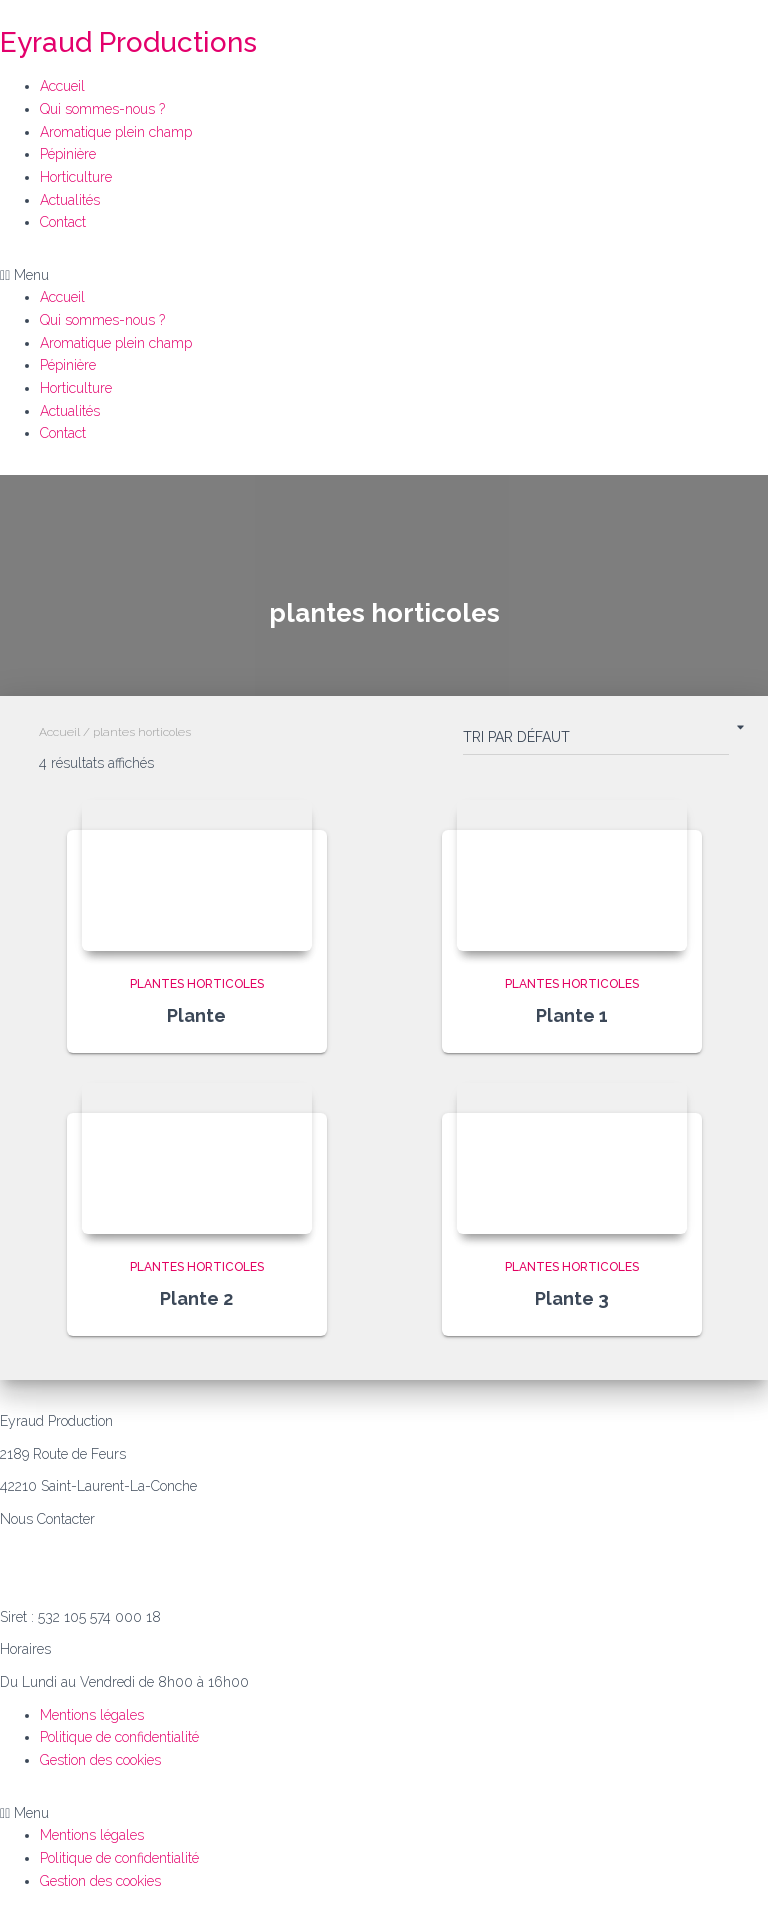 This screenshot has width=768, height=1922. What do you see at coordinates (111, 1584) in the screenshot?
I see `philippe.e@eyraud-productions.com` at bounding box center [111, 1584].